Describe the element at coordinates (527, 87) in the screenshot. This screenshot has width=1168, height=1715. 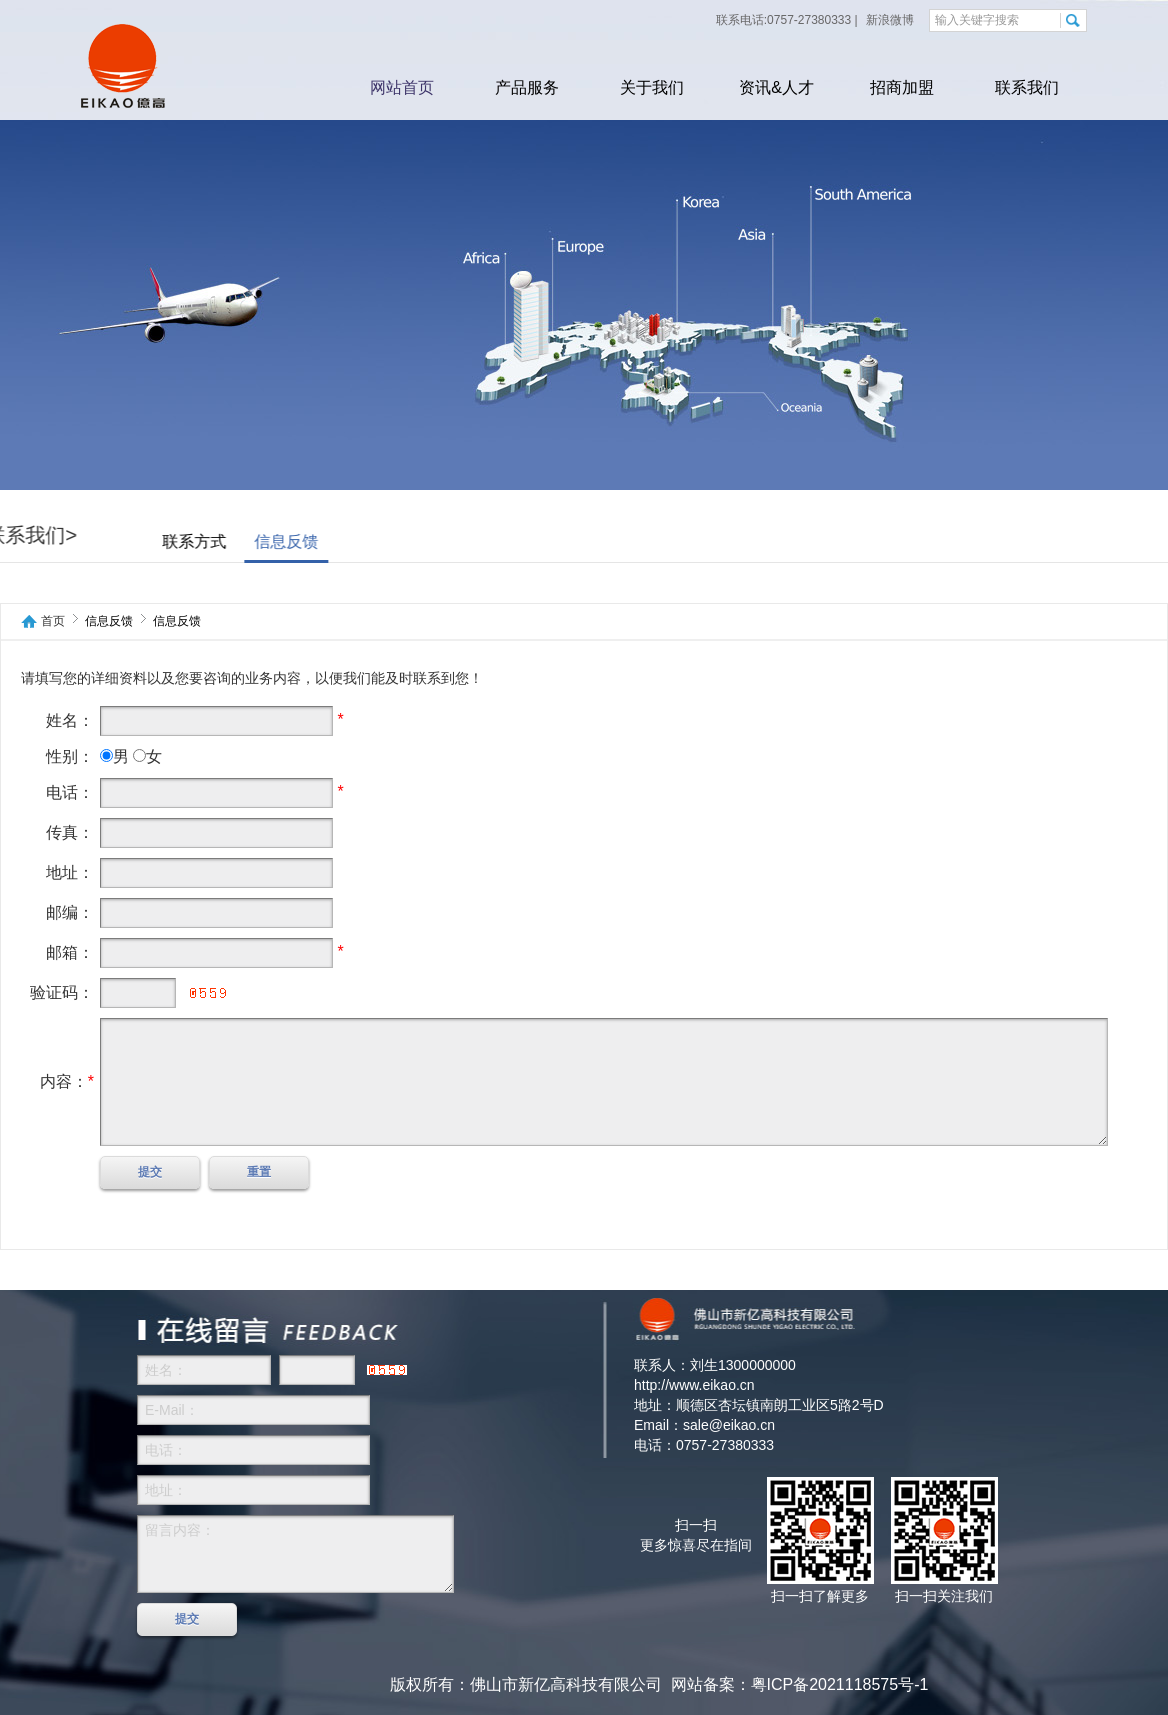
I see `产品服务` at that location.